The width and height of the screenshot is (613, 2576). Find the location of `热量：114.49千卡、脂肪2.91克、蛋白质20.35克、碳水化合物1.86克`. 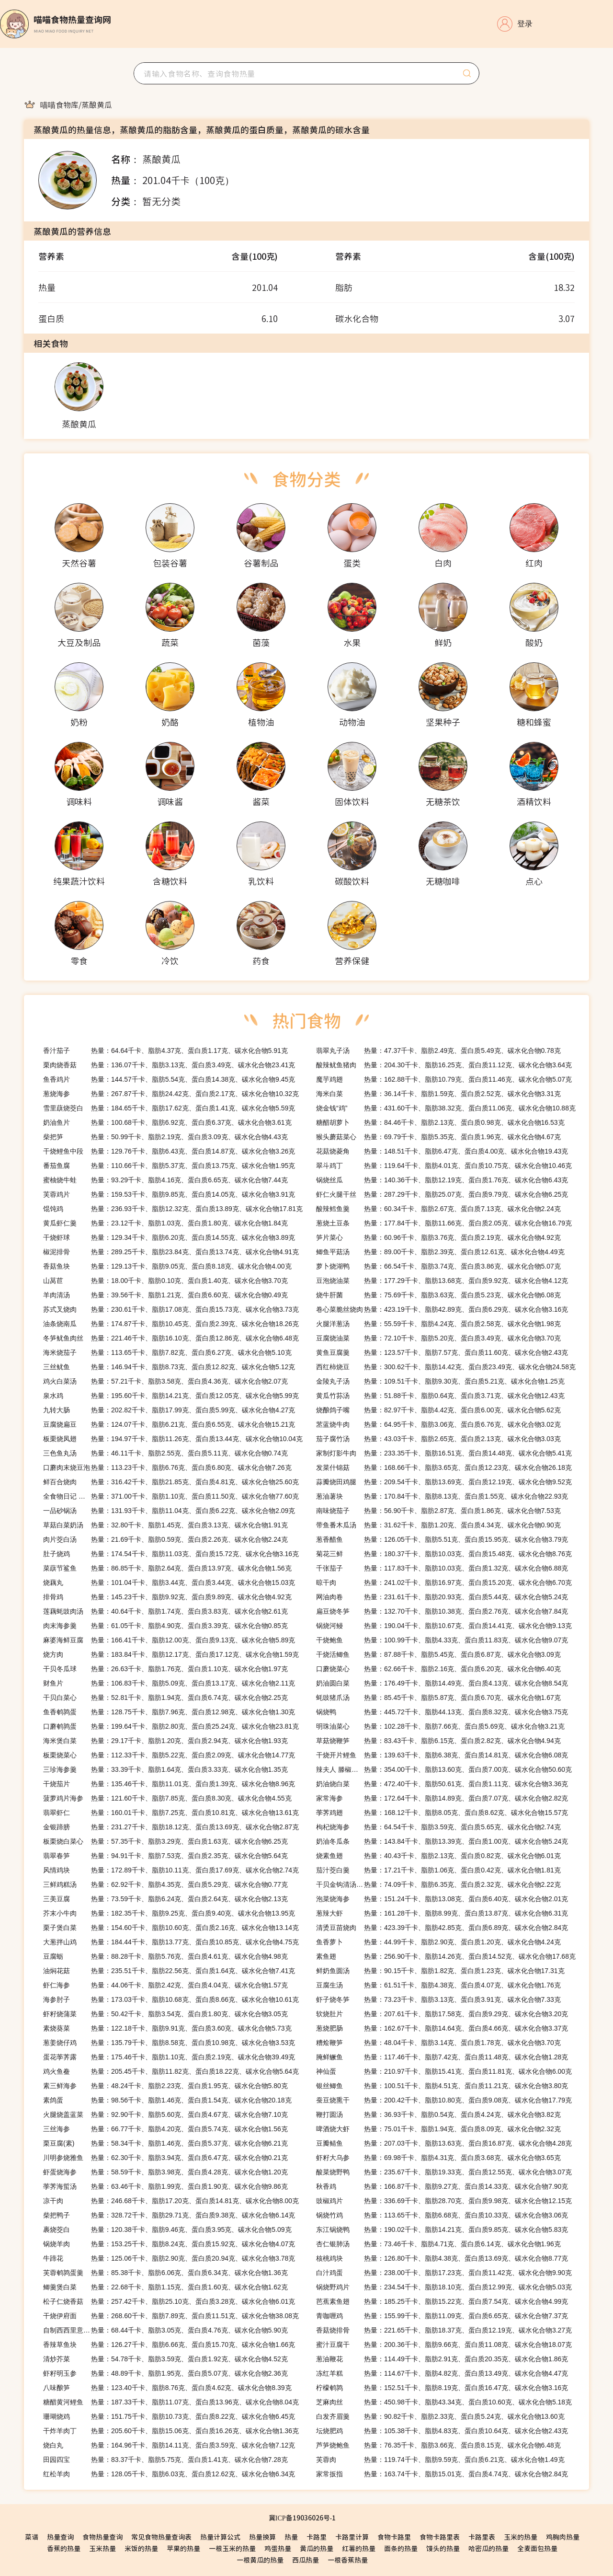

热量：114.49千卡、脂肪2.91克、蛋白质20.35克、碳水化合物1.86克 is located at coordinates (442, 2359).